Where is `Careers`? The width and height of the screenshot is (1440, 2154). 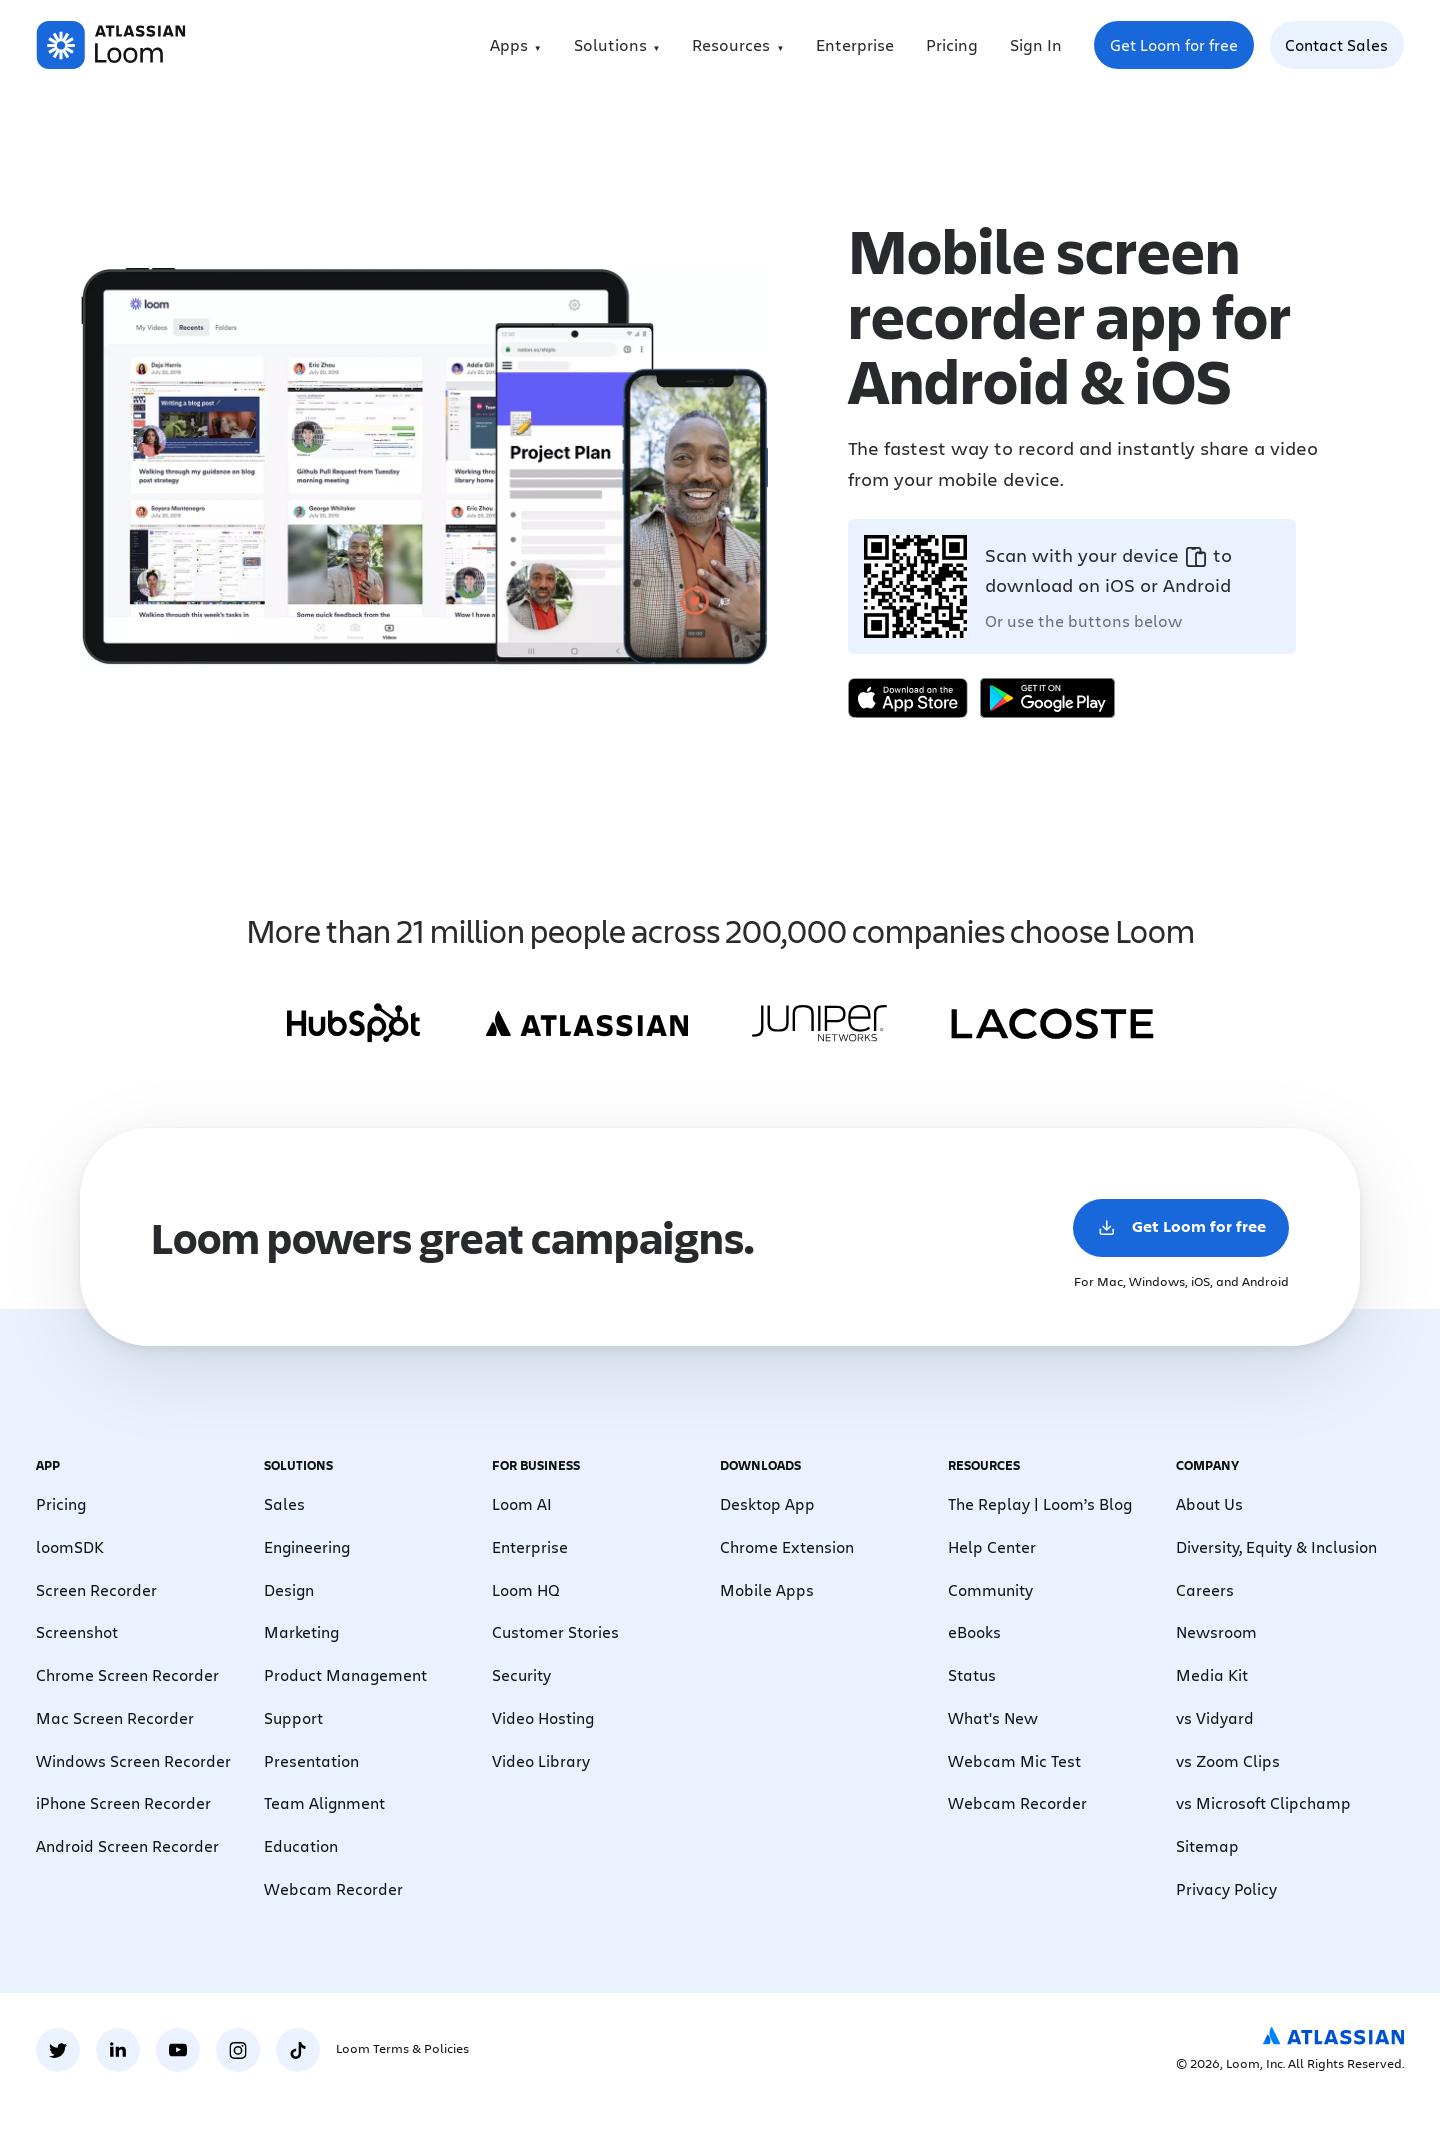 Careers is located at coordinates (1205, 1589).